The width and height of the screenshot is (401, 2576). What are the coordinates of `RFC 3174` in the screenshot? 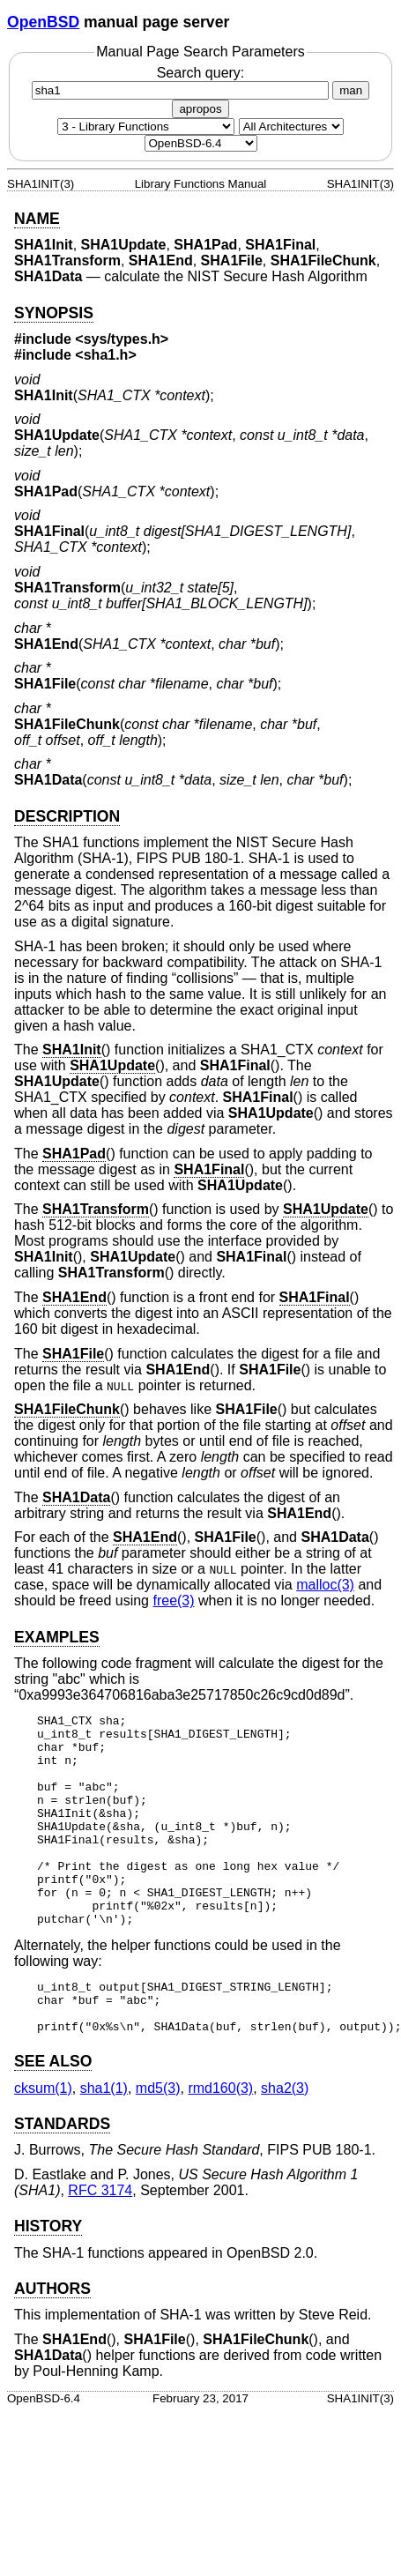 It's located at (100, 2243).